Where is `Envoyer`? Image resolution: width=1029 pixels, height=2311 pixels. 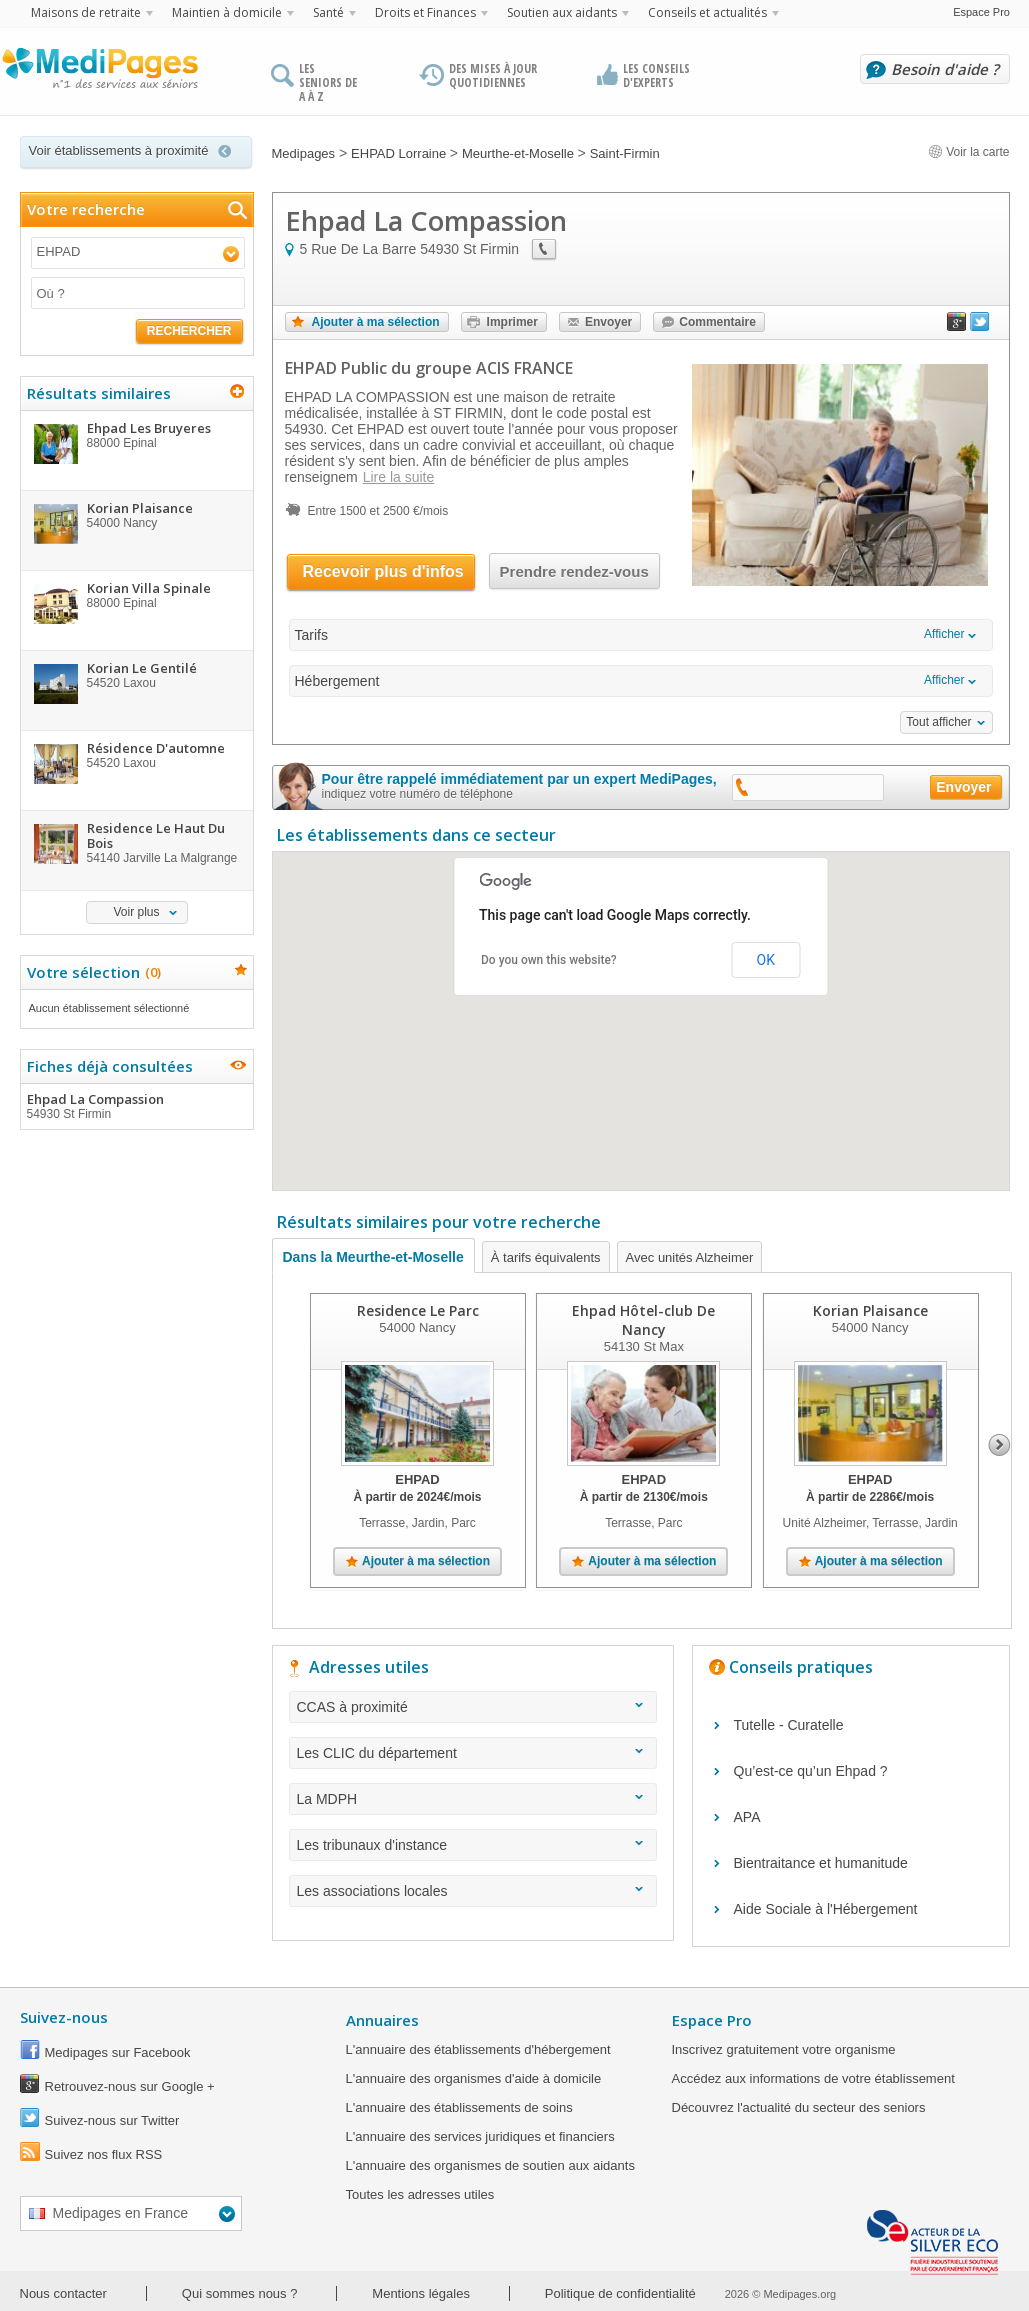
Envoyer is located at coordinates (608, 322).